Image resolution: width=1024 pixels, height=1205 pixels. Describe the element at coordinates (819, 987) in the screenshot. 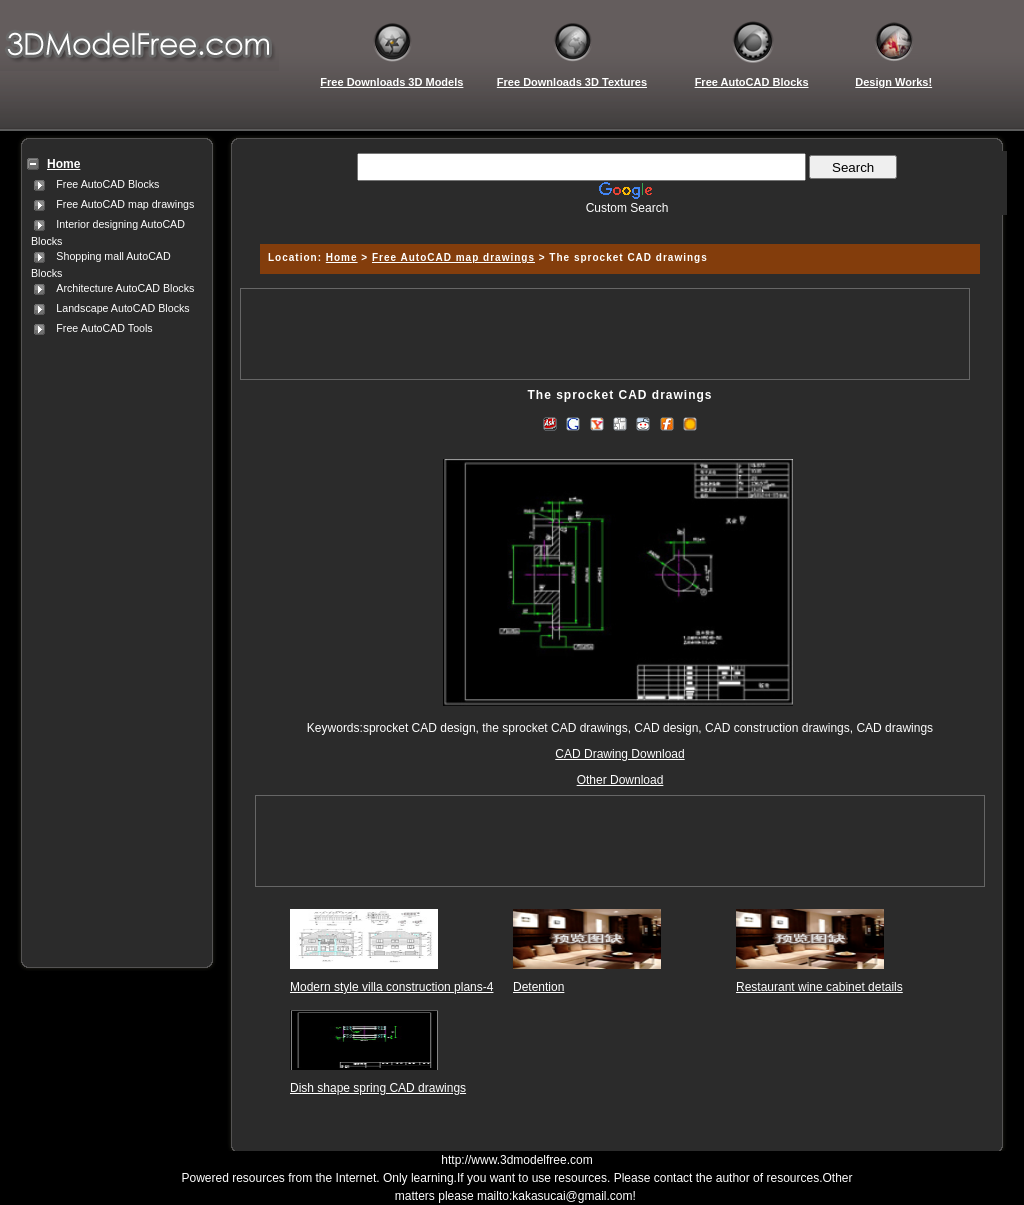

I see `Restaurant wine cabinet details` at that location.